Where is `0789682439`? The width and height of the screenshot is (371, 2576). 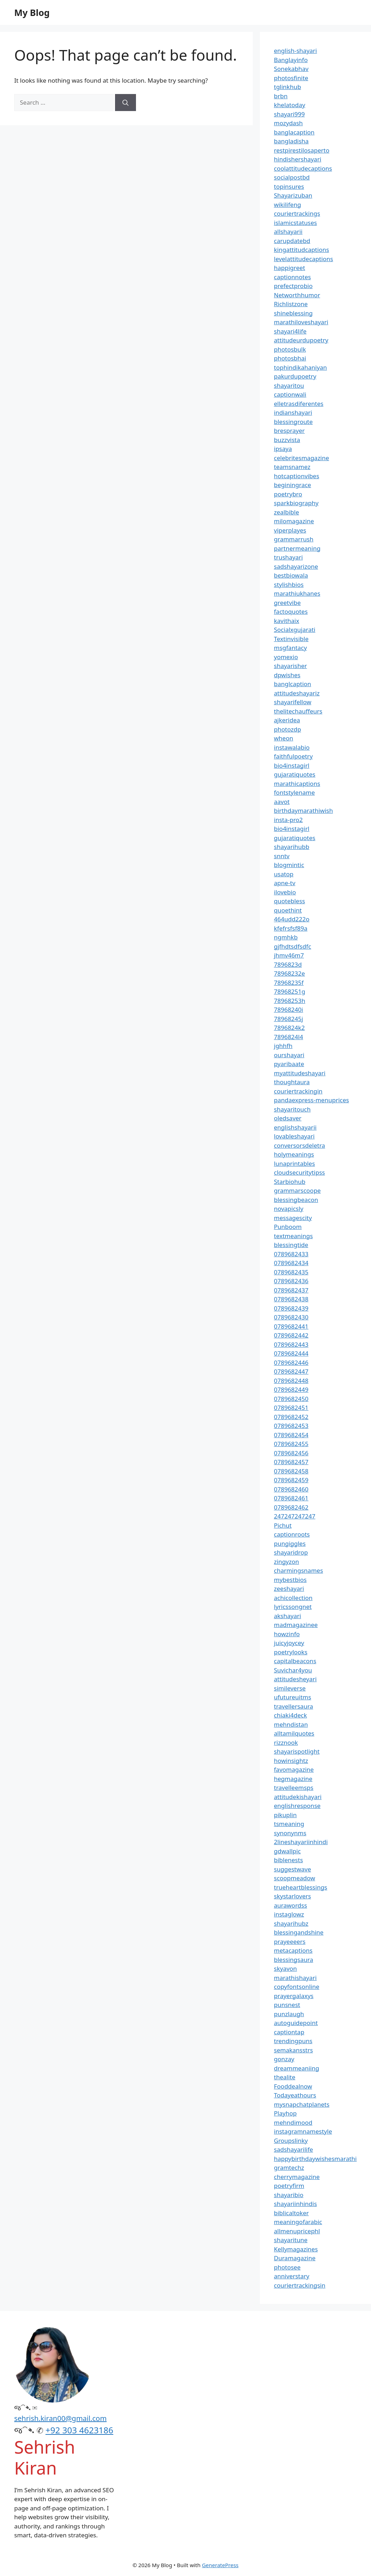
0789682439 is located at coordinates (291, 1308).